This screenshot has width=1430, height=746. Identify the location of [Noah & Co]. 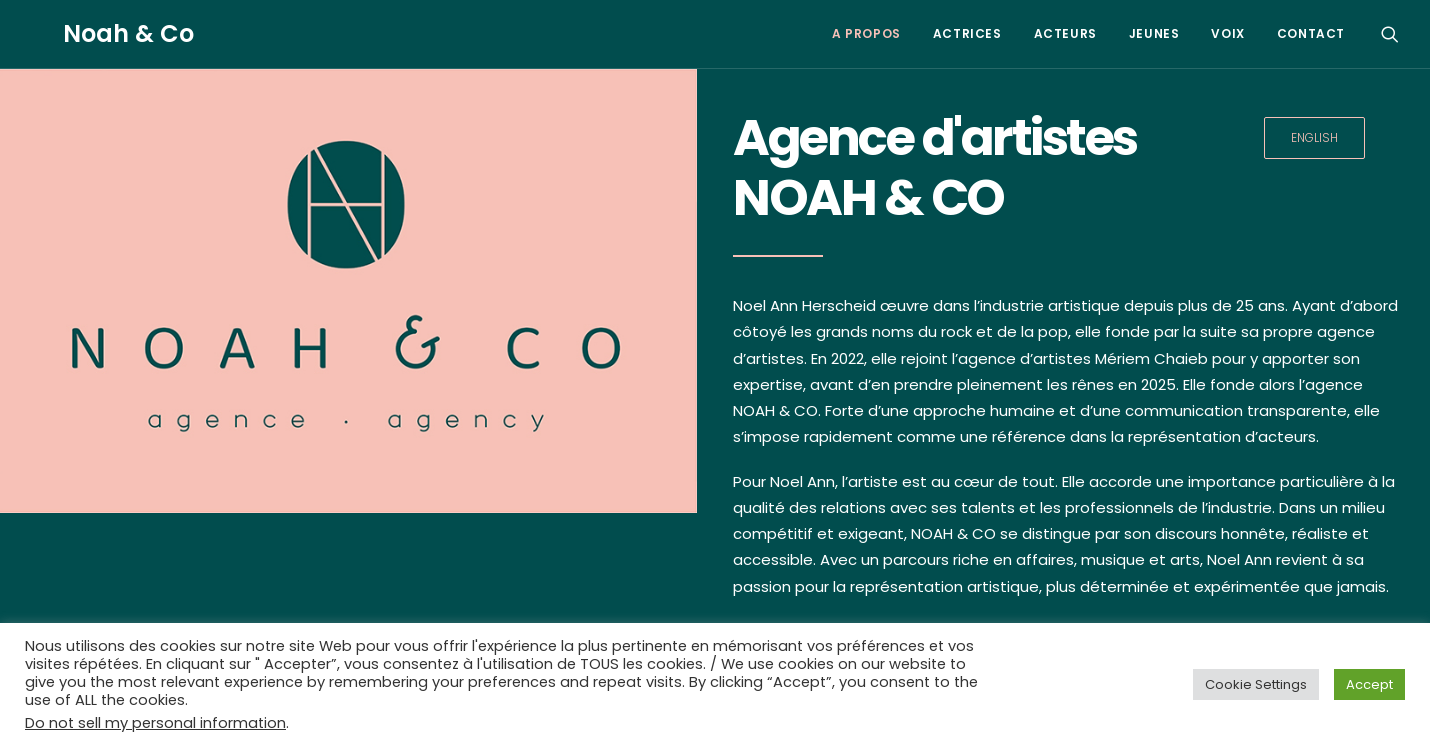
(96, 34).